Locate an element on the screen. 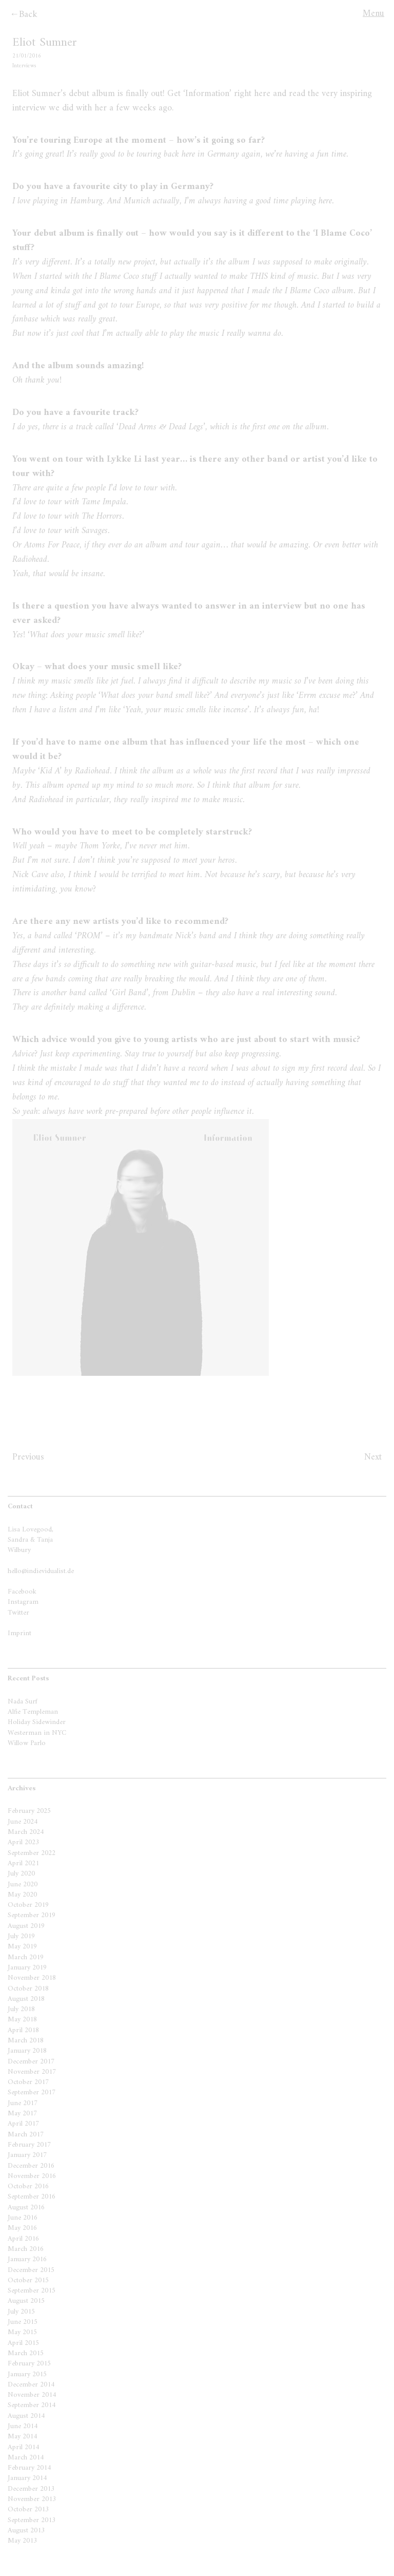 The height and width of the screenshot is (2576, 394). January 2017 is located at coordinates (27, 2155).